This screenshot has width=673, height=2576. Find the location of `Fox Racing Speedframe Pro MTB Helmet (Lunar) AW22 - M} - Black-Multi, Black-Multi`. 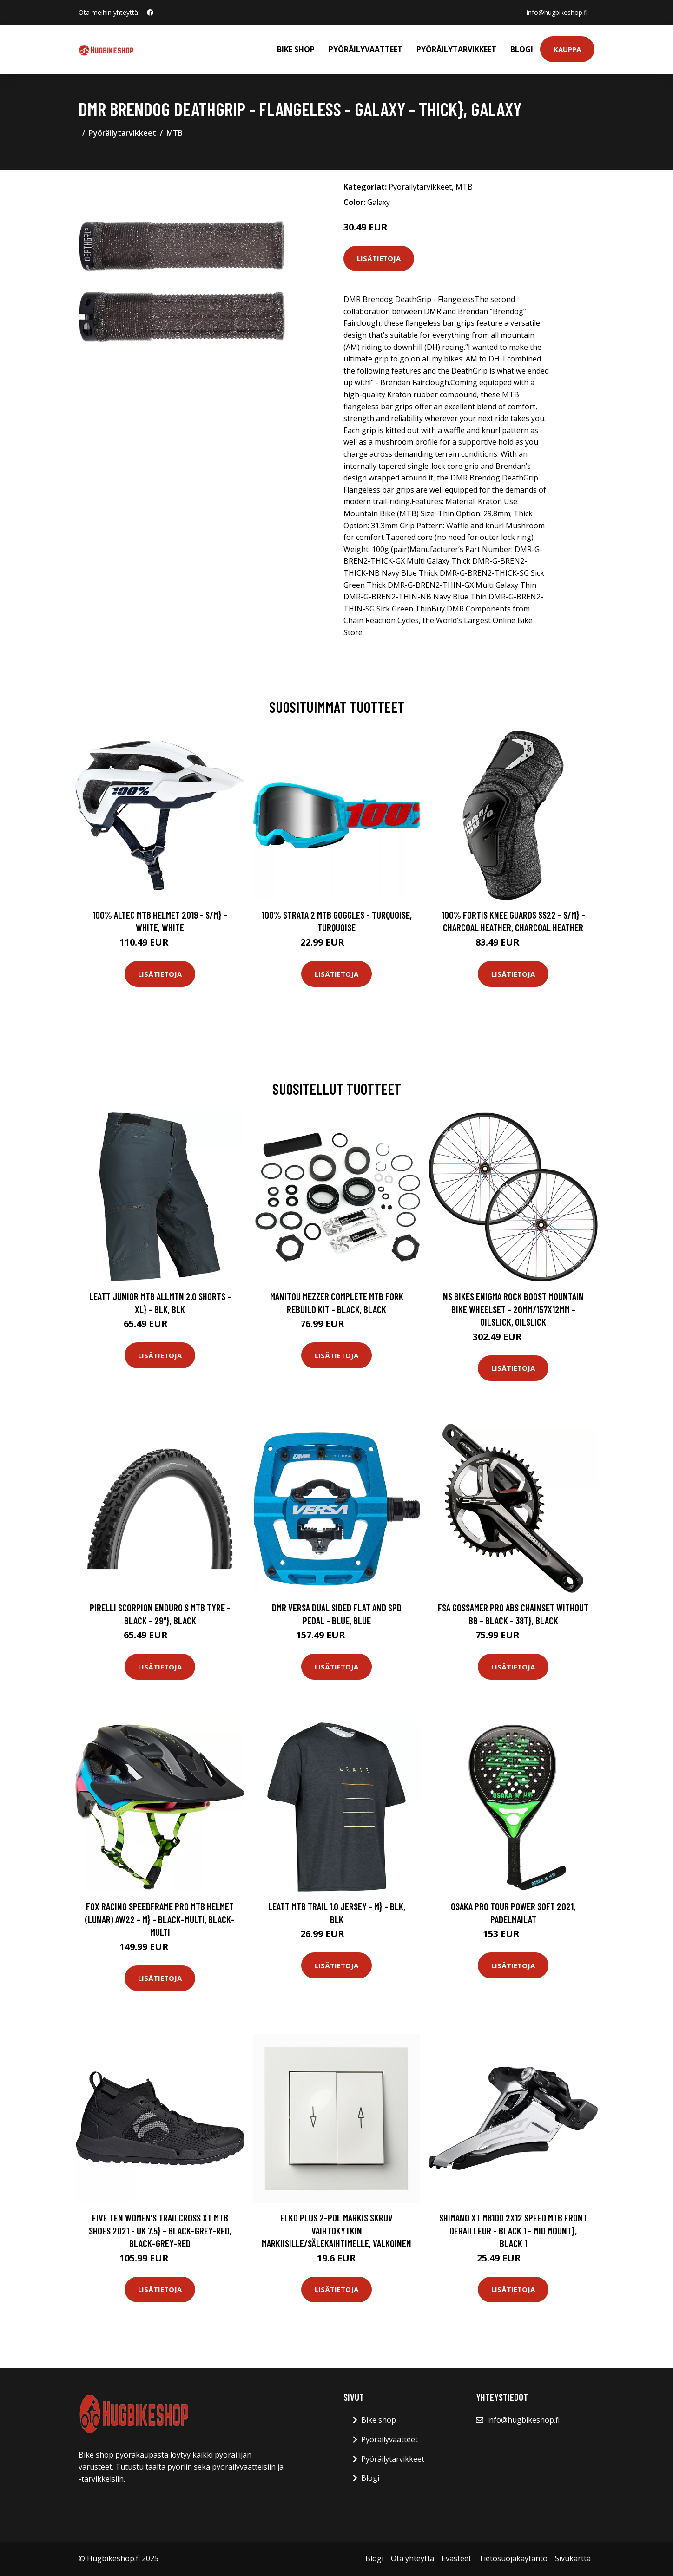

Fox Racing Speedframe Pro MTB Helmet (Lunar) AW22 - M} - Black-Multi, Black-Multi is located at coordinates (160, 1919).